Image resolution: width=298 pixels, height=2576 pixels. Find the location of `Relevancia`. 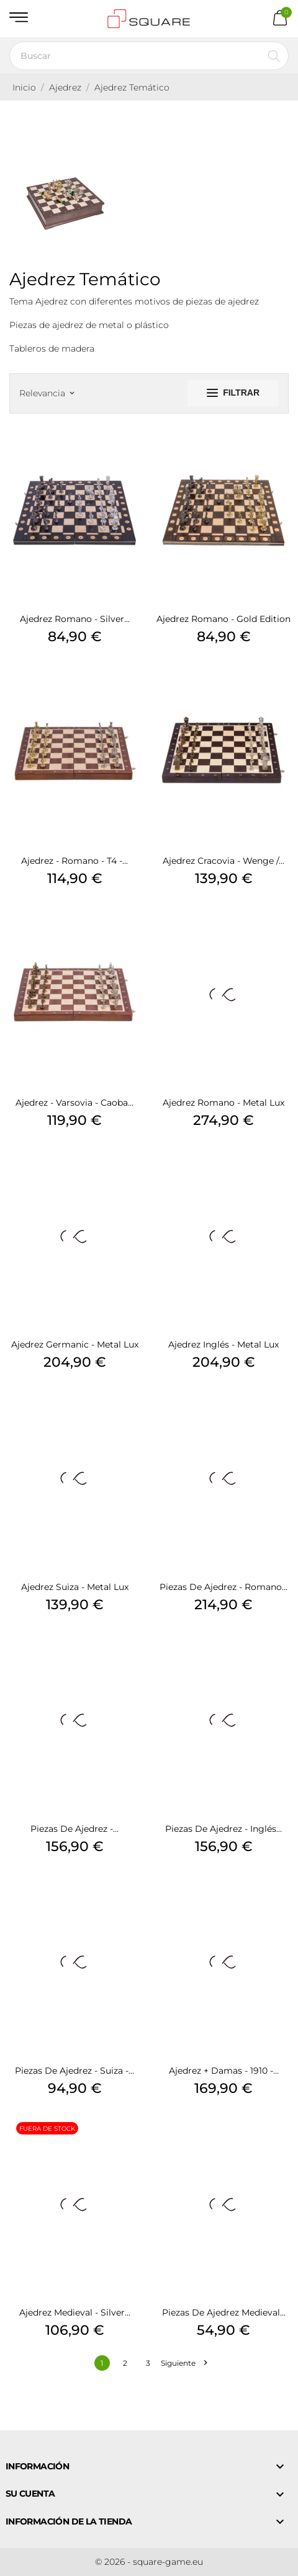

Relevancia is located at coordinates (46, 393).